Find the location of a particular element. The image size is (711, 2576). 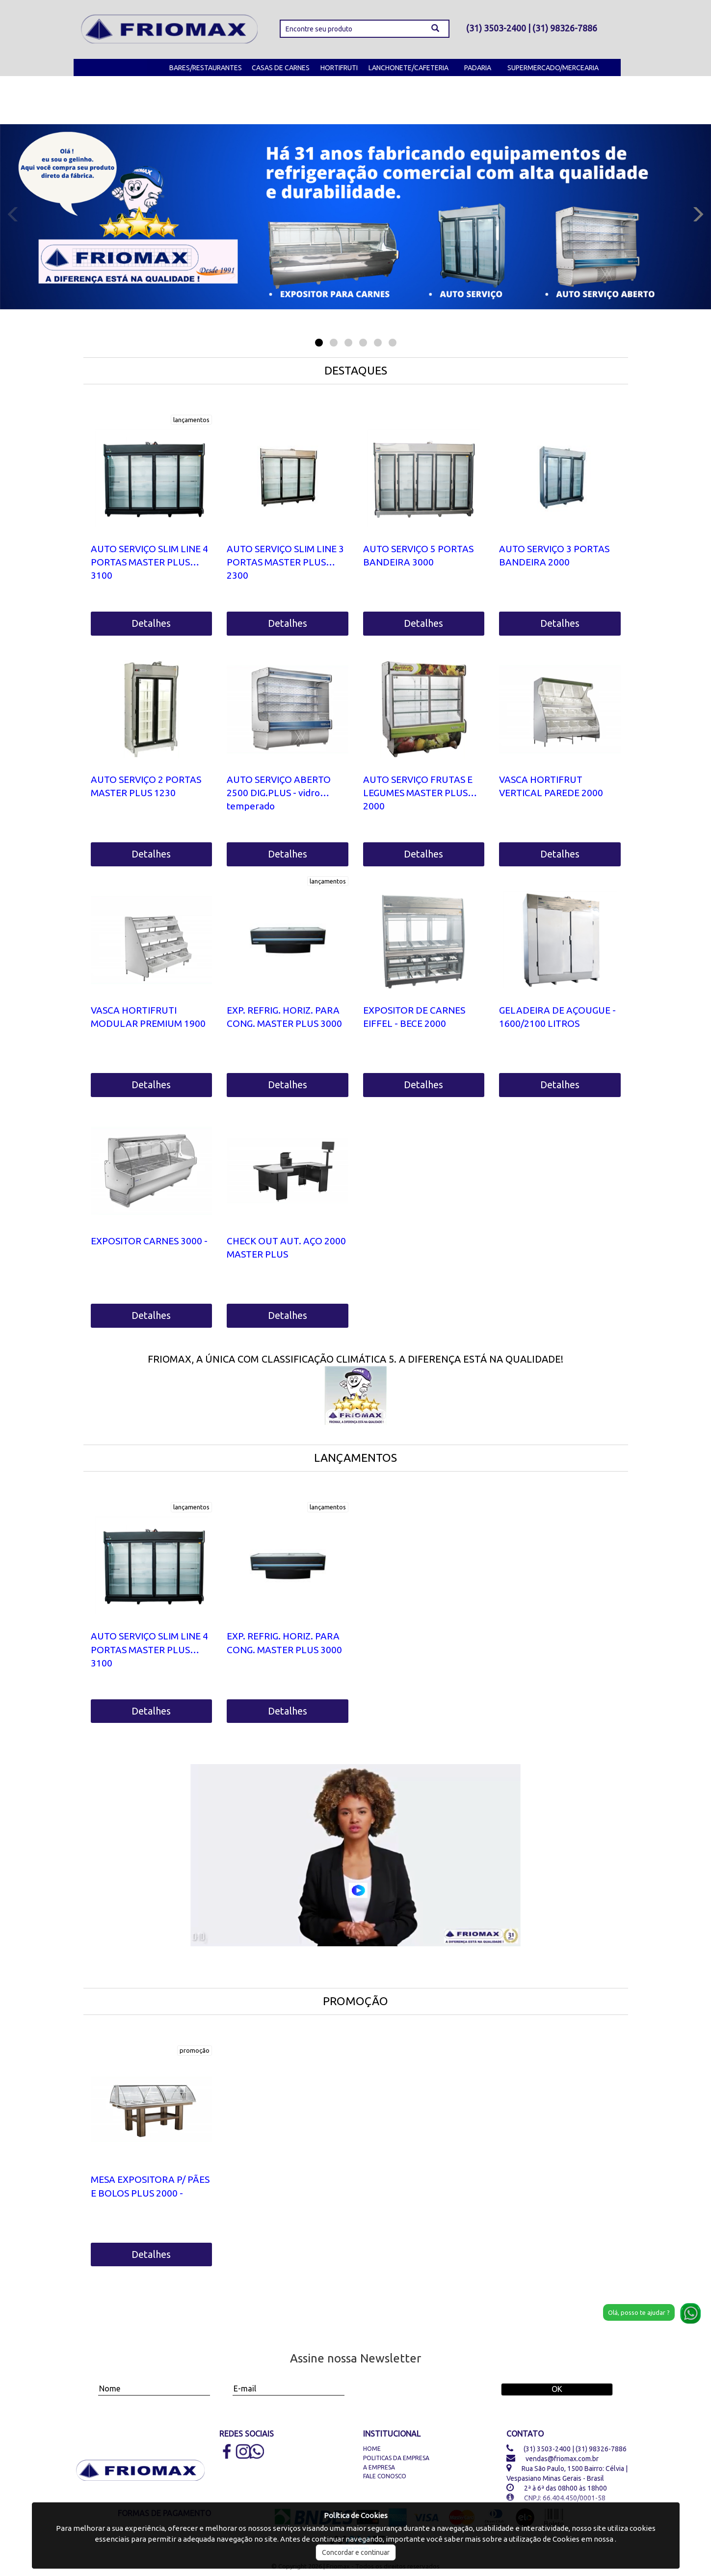

DESTAQUES is located at coordinates (355, 370).